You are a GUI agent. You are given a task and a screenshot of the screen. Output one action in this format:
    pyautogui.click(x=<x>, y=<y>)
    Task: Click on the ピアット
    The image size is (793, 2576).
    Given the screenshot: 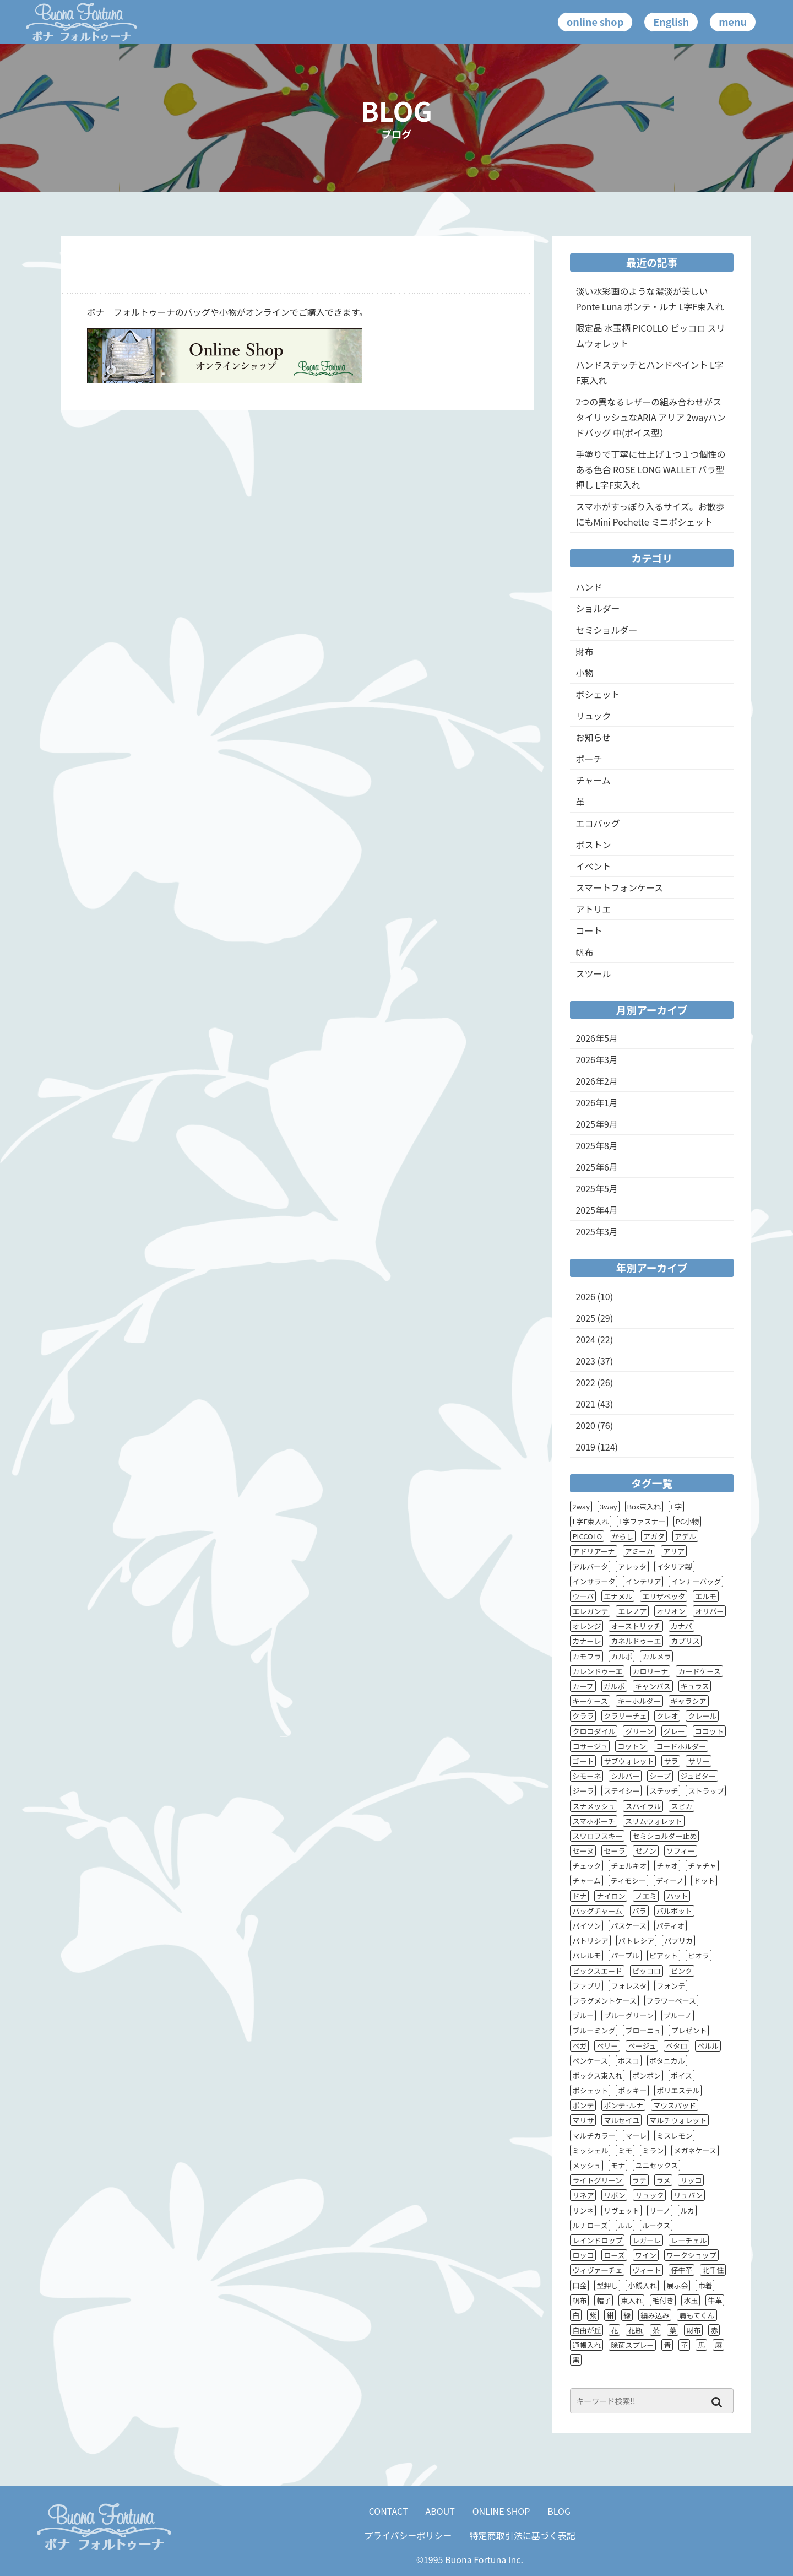 What is the action you would take?
    pyautogui.click(x=663, y=1955)
    